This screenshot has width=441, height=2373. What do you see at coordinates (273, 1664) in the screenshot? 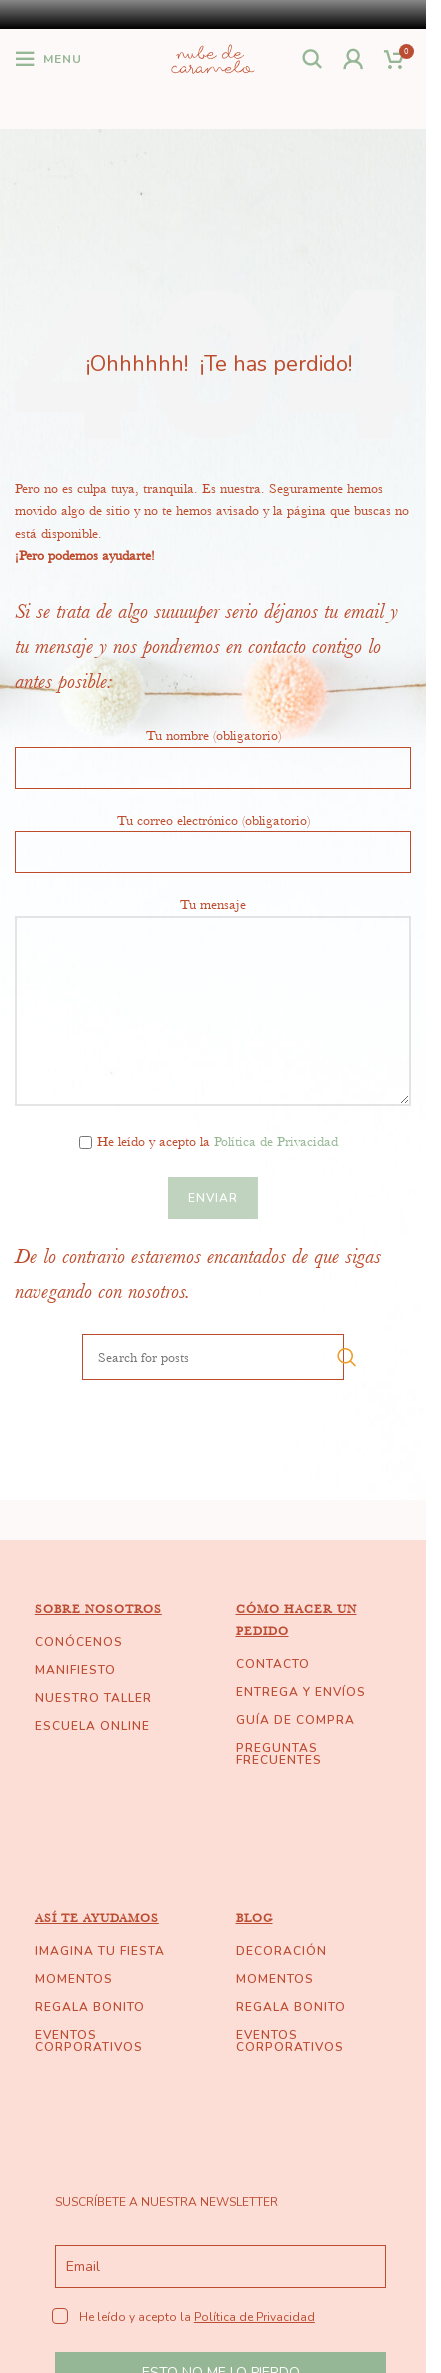
I see `CONTACTO` at bounding box center [273, 1664].